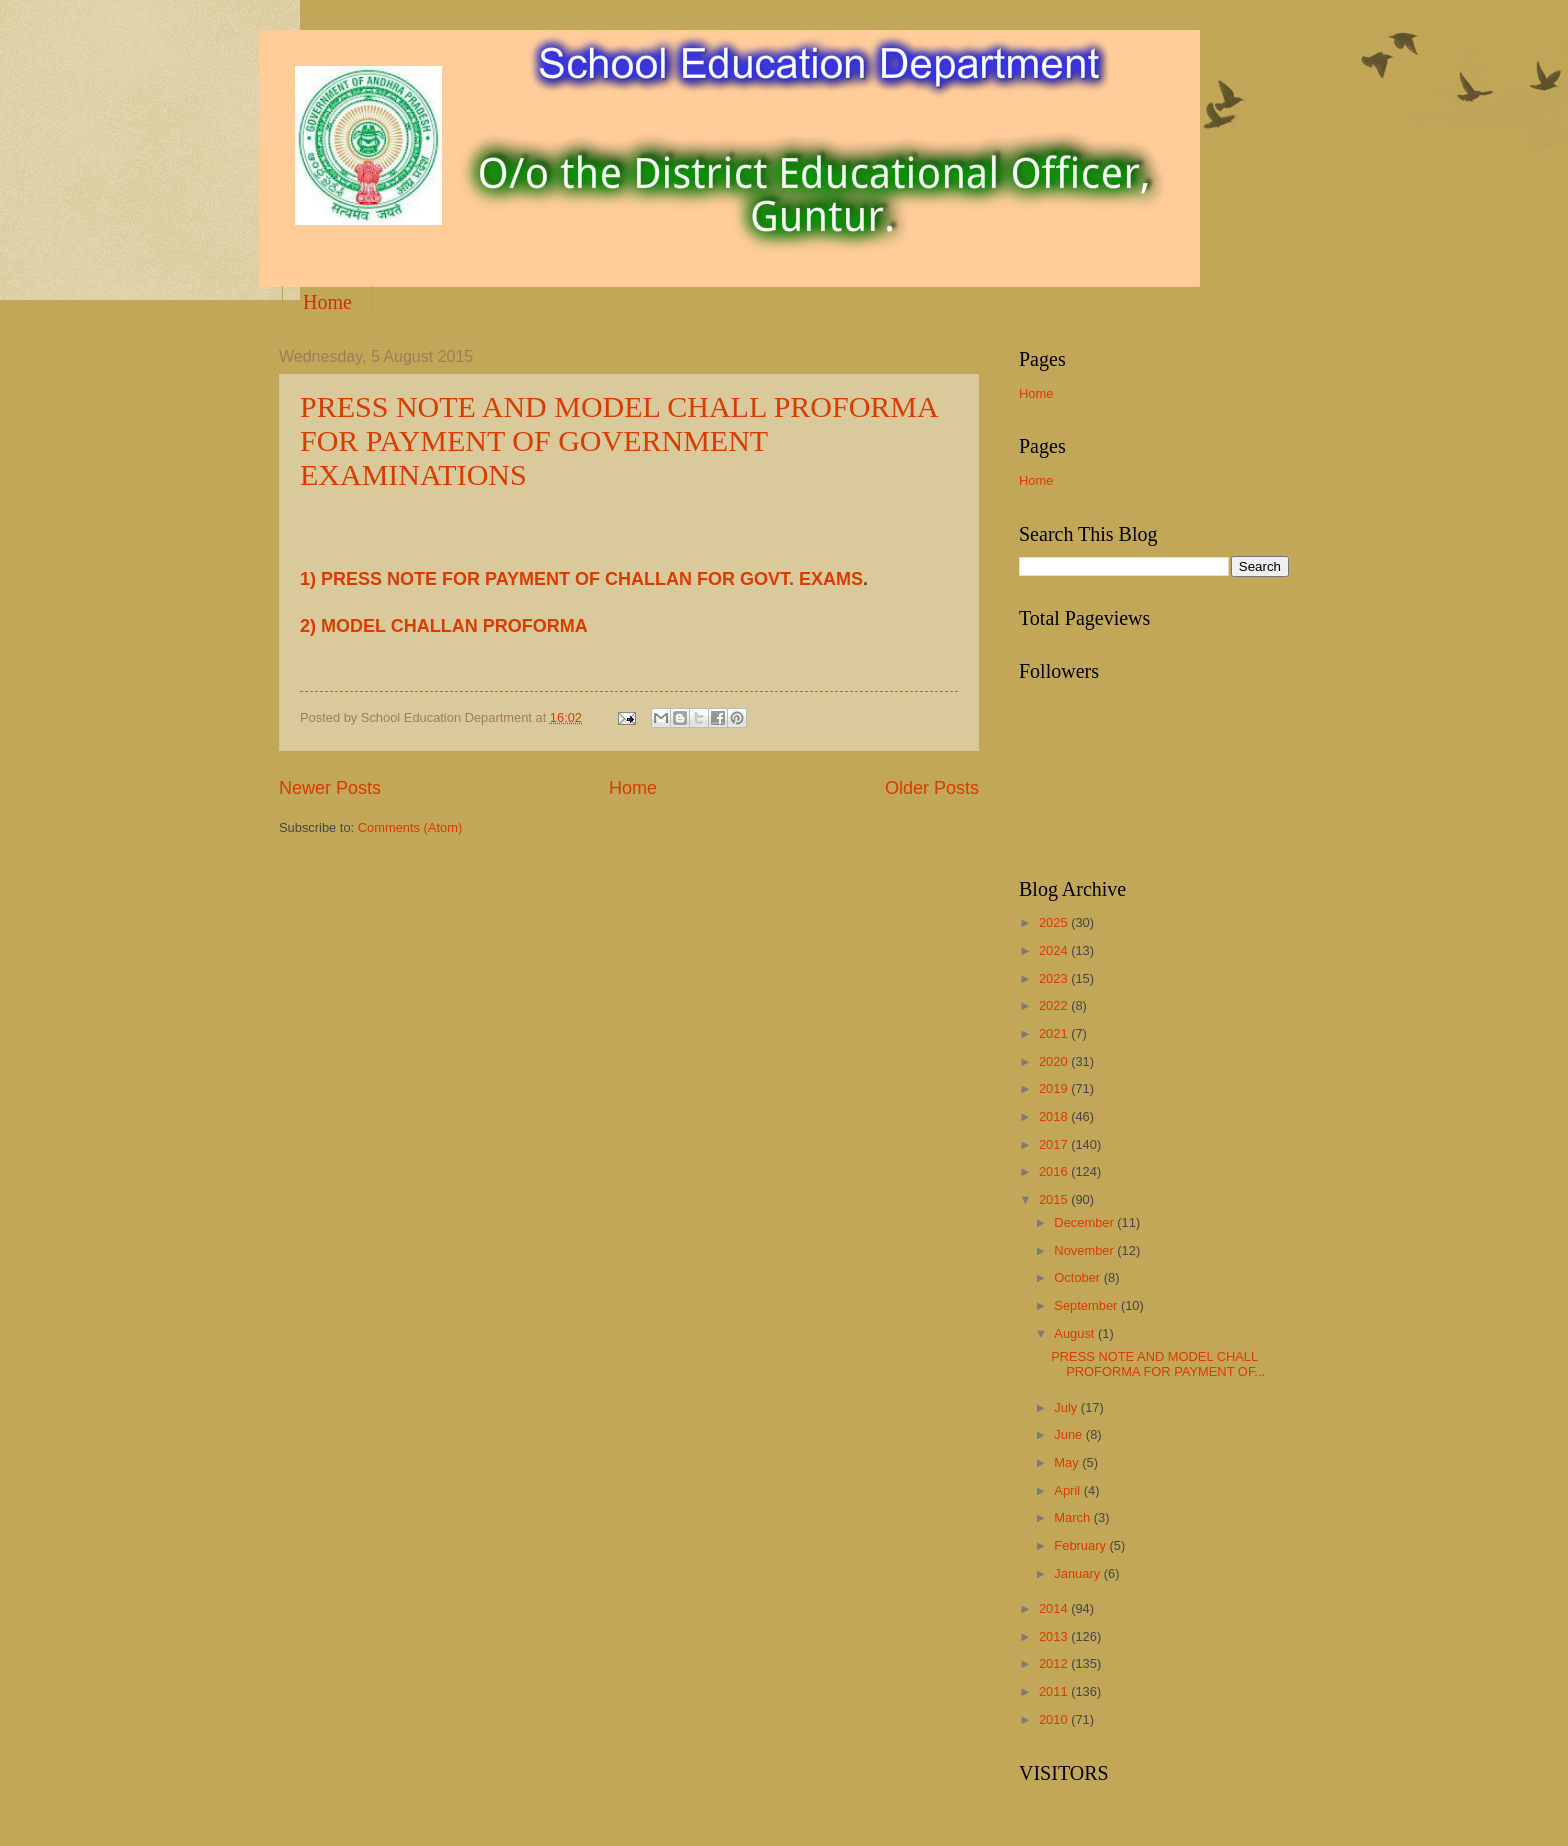  Describe the element at coordinates (327, 302) in the screenshot. I see `Home` at that location.